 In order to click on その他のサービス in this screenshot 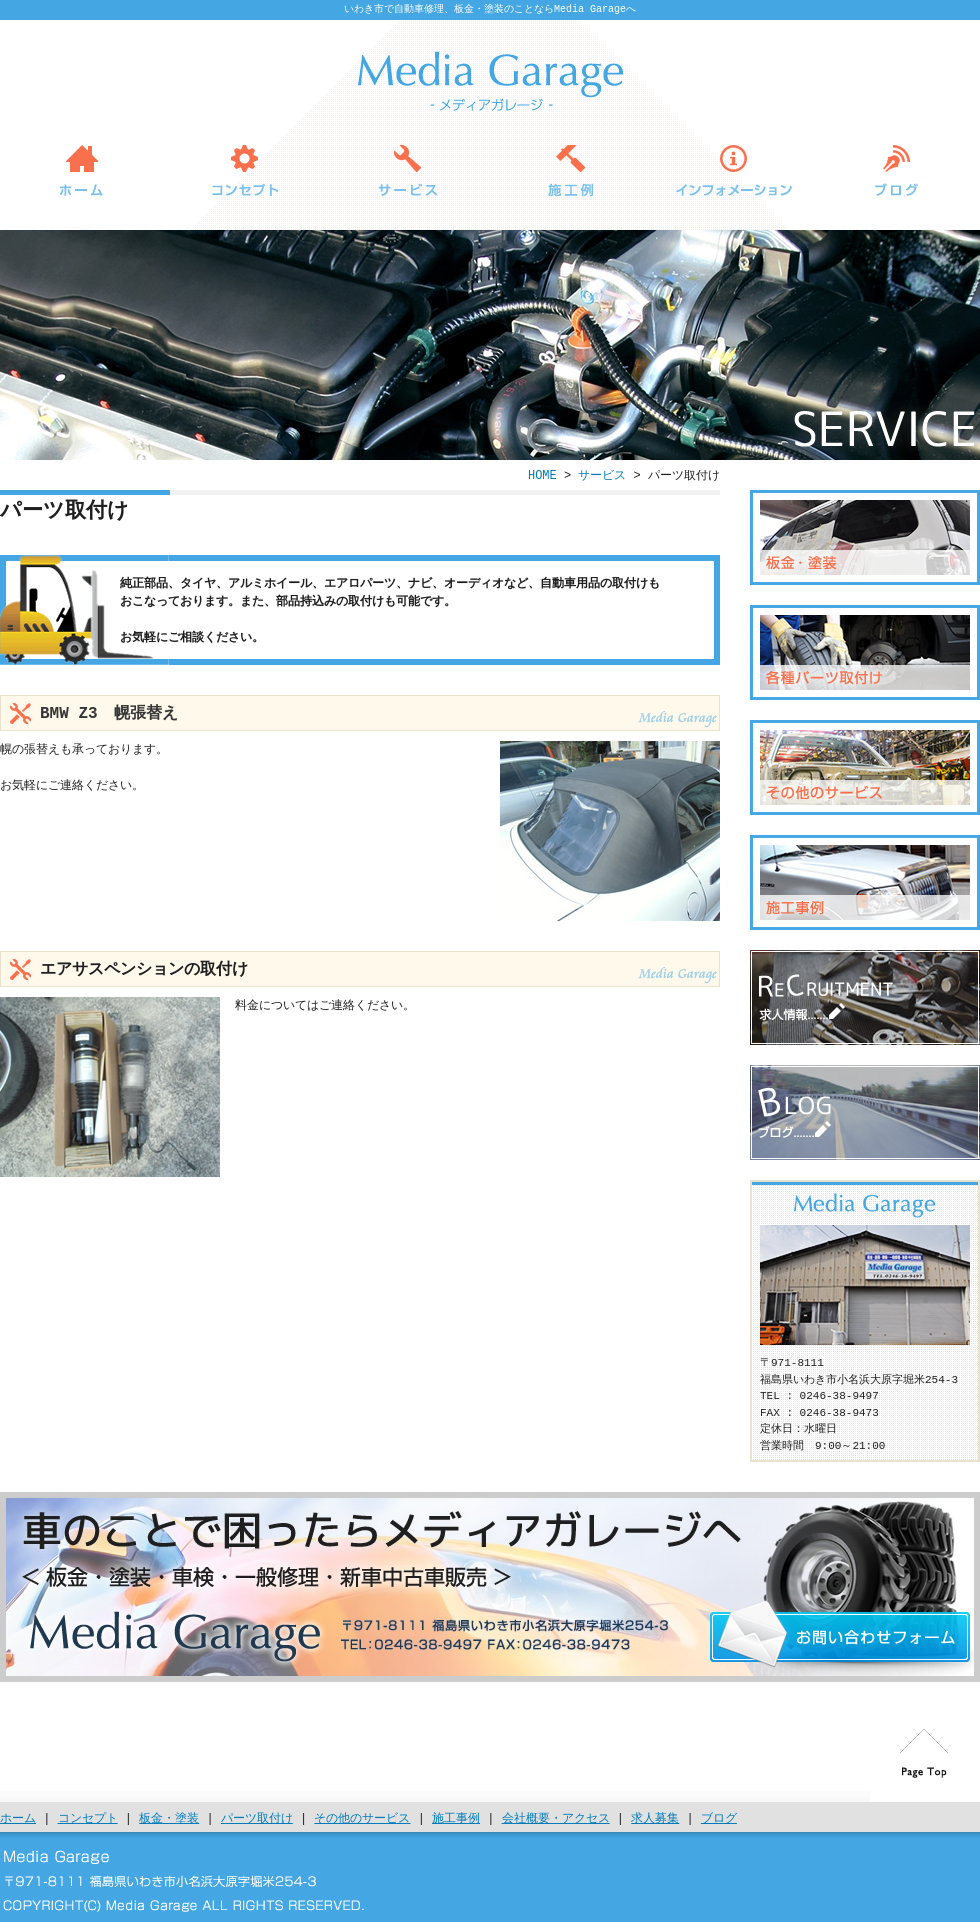, I will do `click(865, 767)`.